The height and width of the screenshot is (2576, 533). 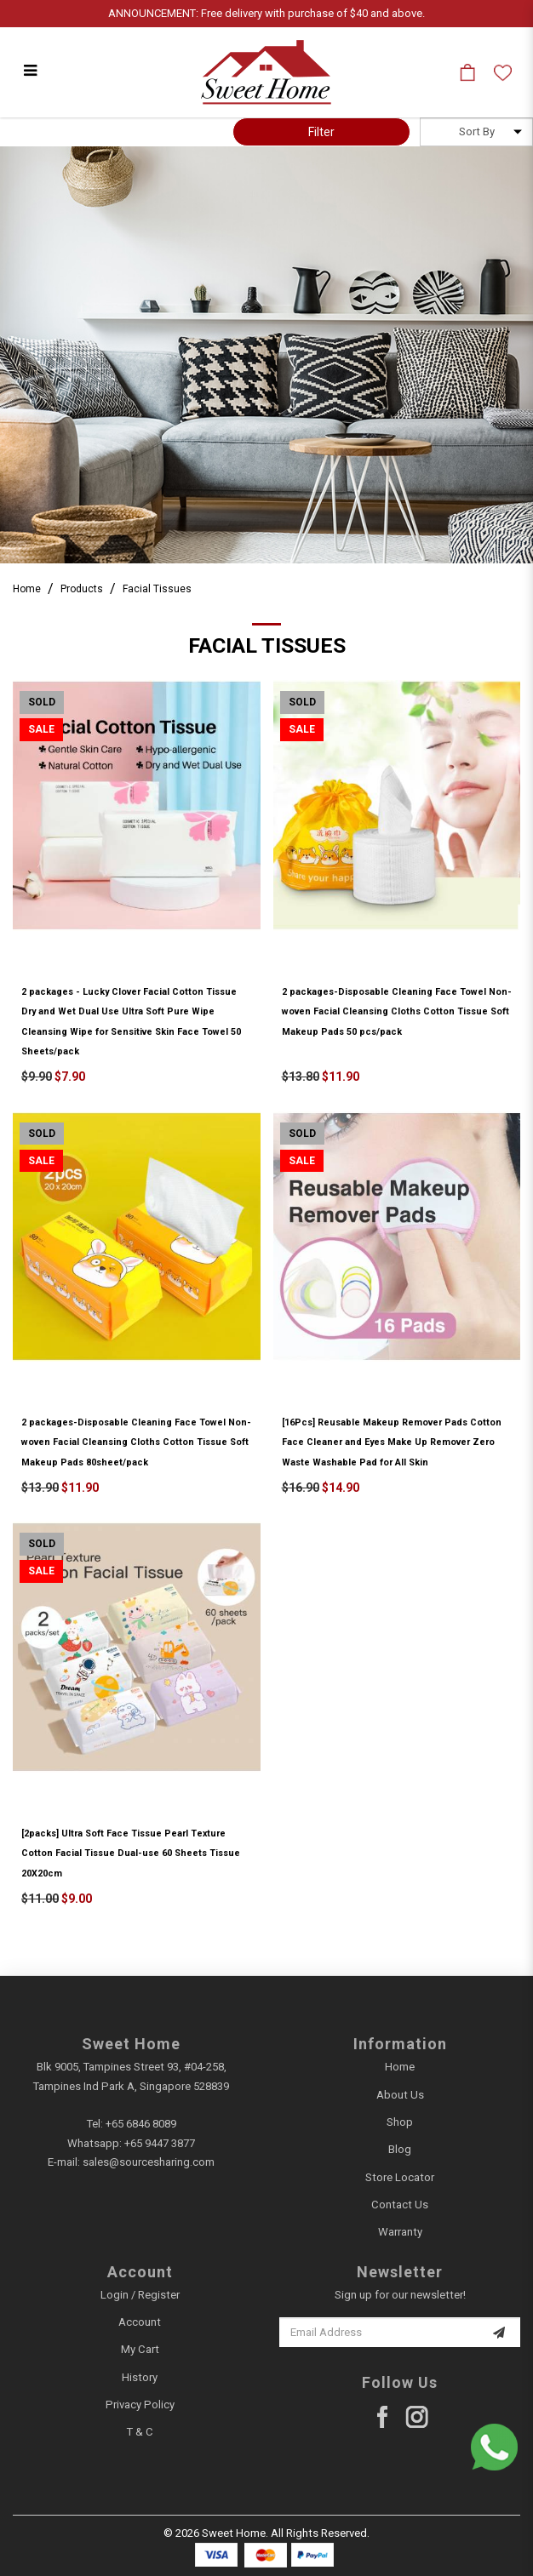 What do you see at coordinates (399, 2204) in the screenshot?
I see `Contact Us` at bounding box center [399, 2204].